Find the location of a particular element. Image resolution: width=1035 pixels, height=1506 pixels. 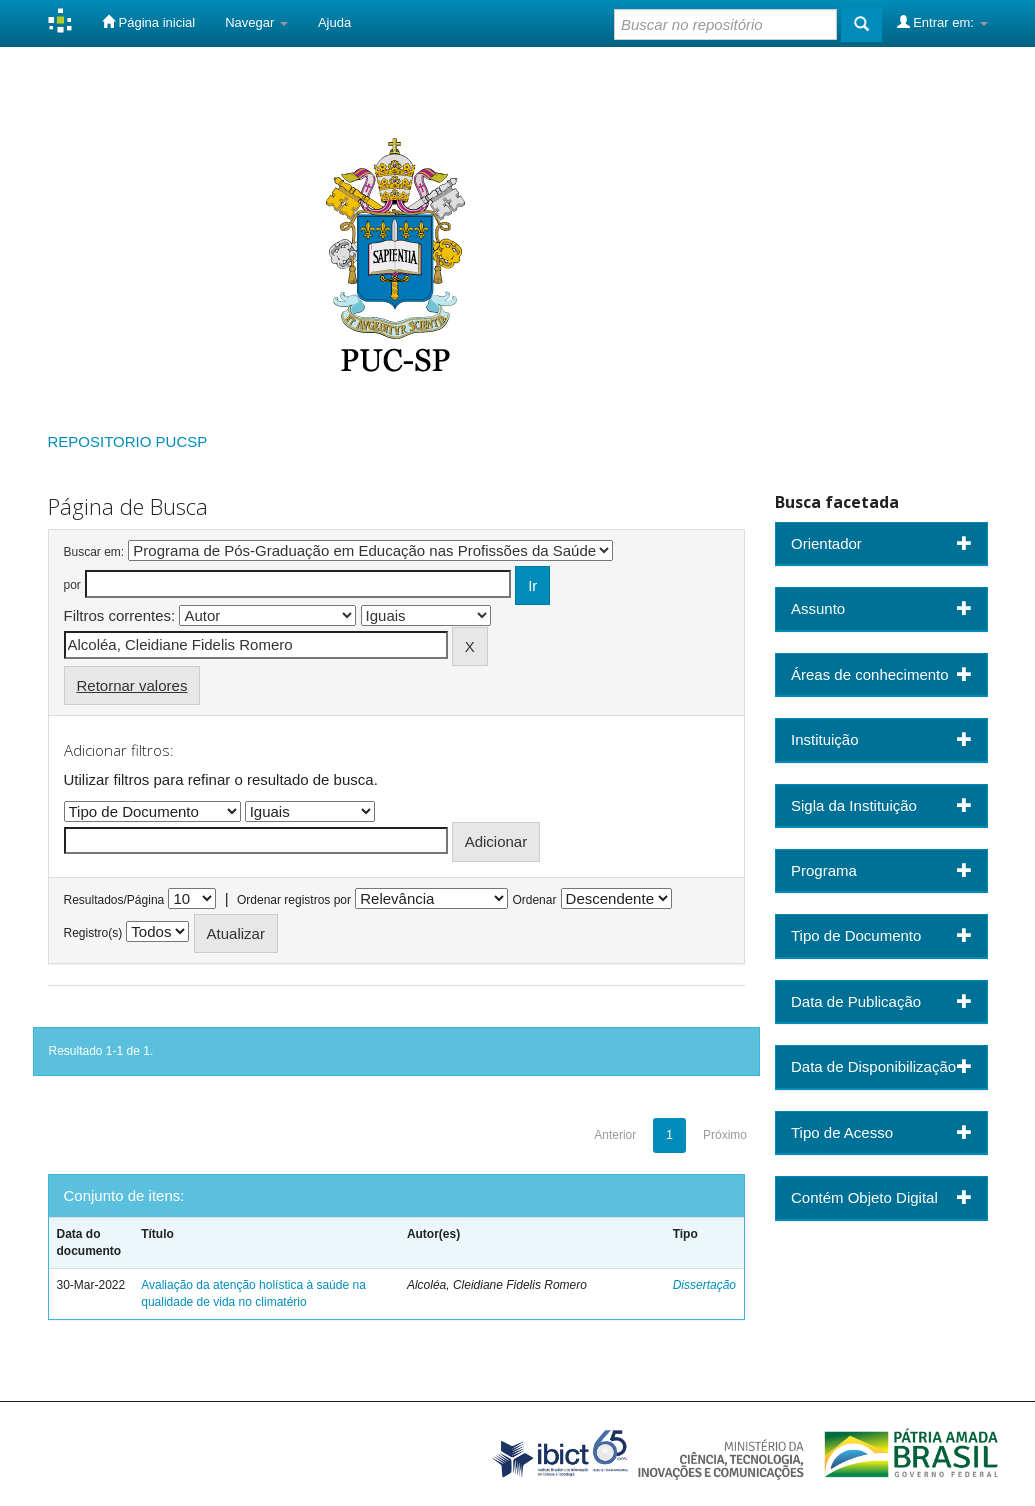

Resultados/Página is located at coordinates (114, 900).